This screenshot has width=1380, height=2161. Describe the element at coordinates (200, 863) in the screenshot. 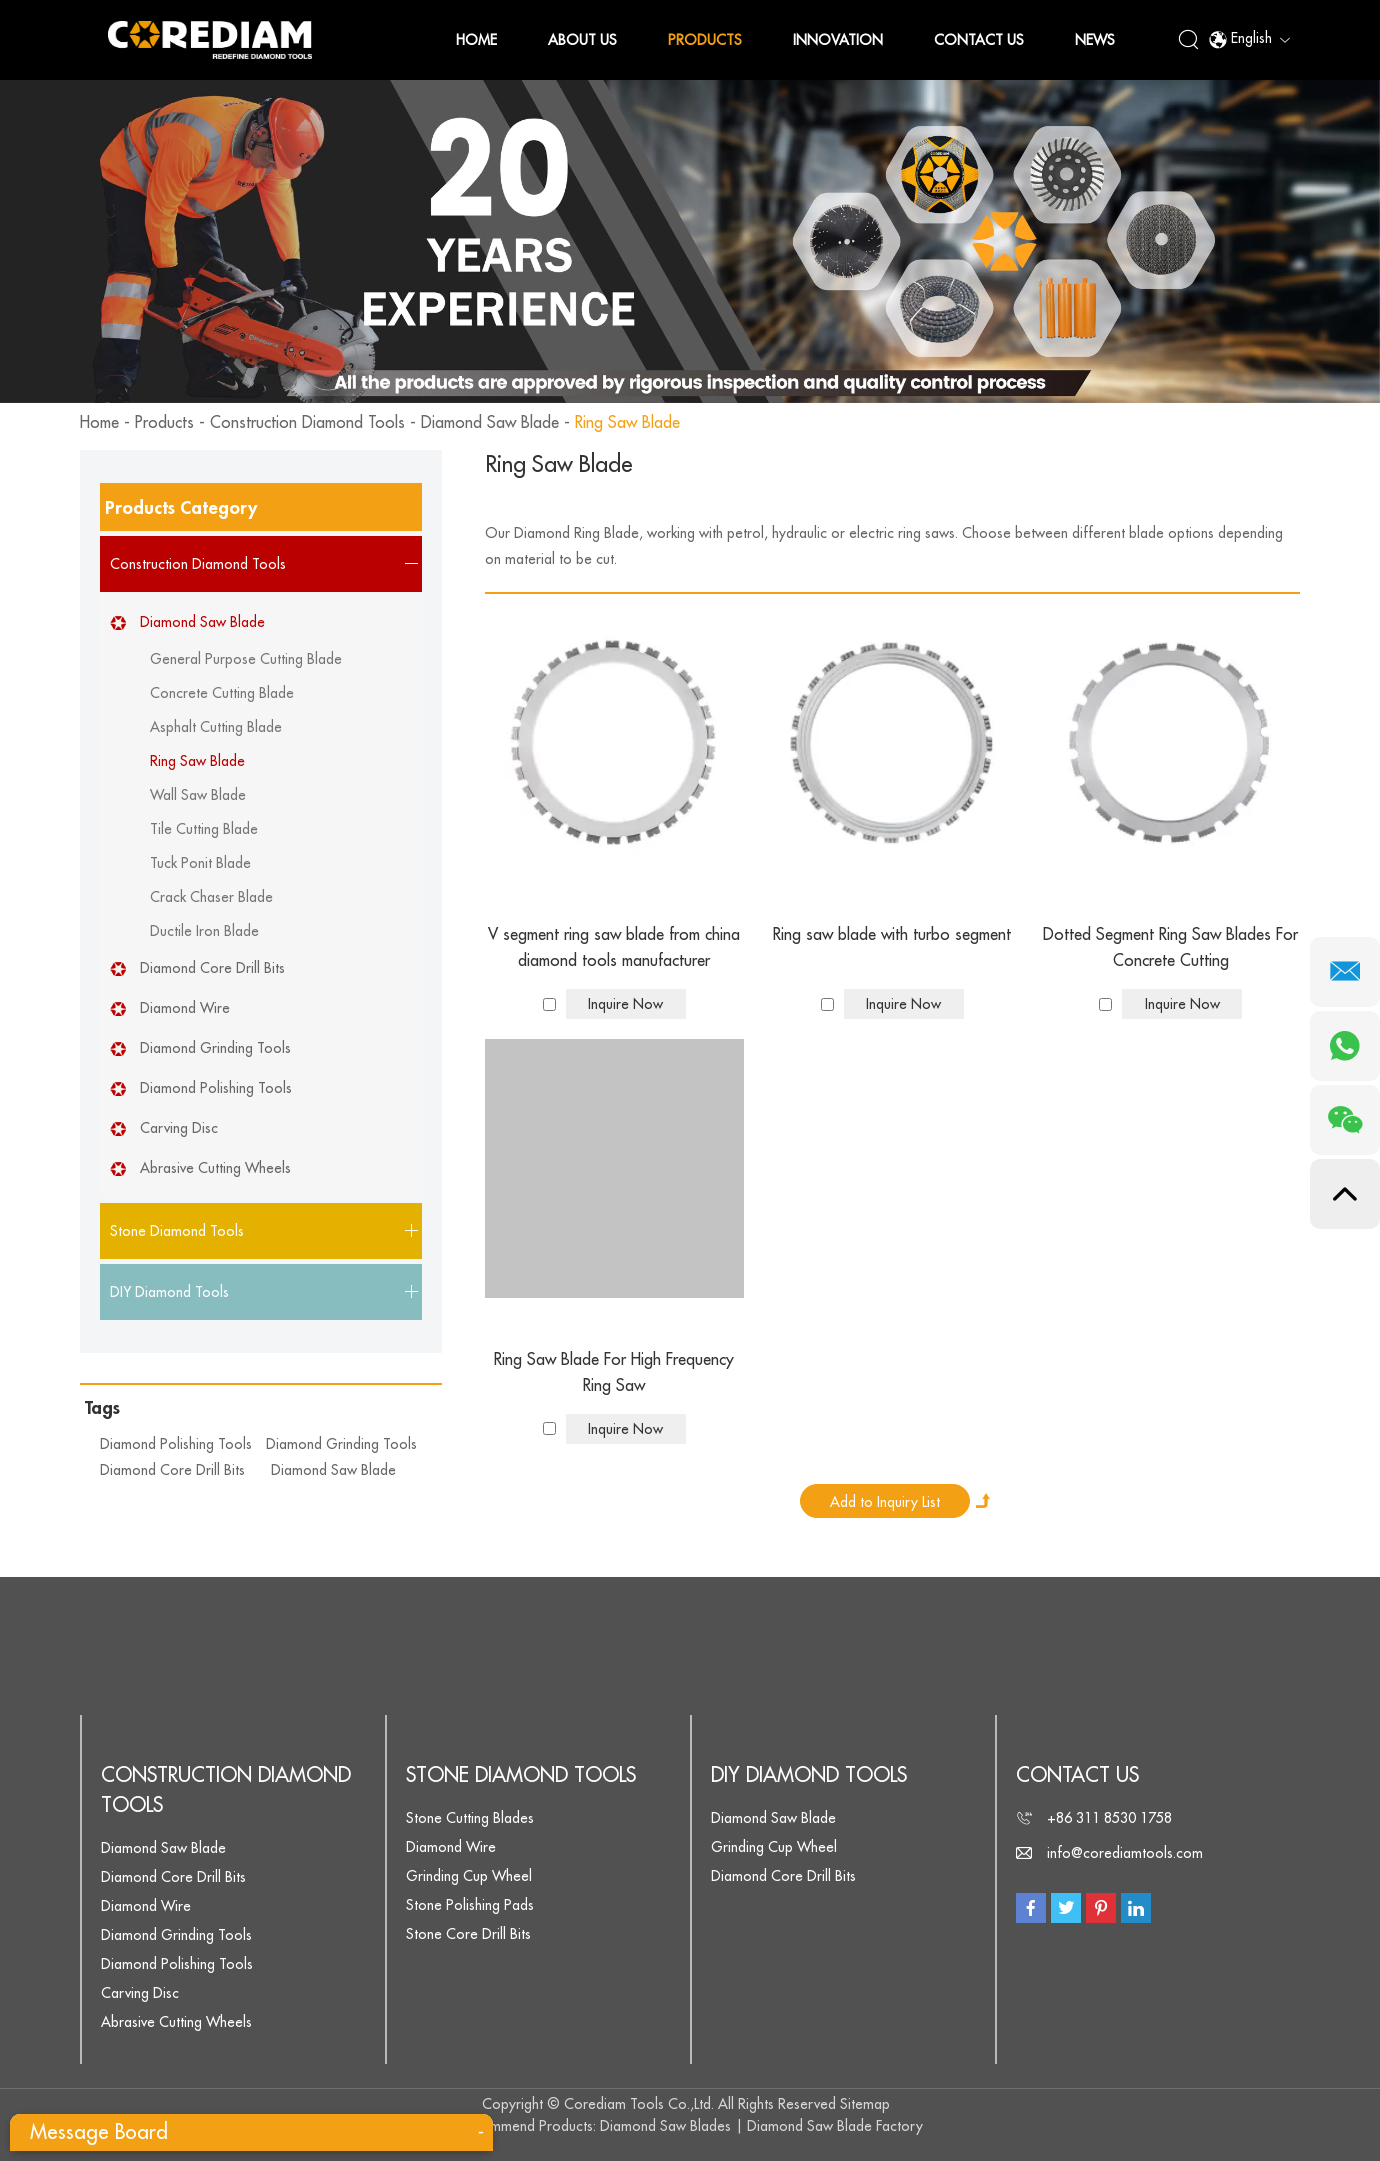

I see `Tuck Ponit Blade` at that location.